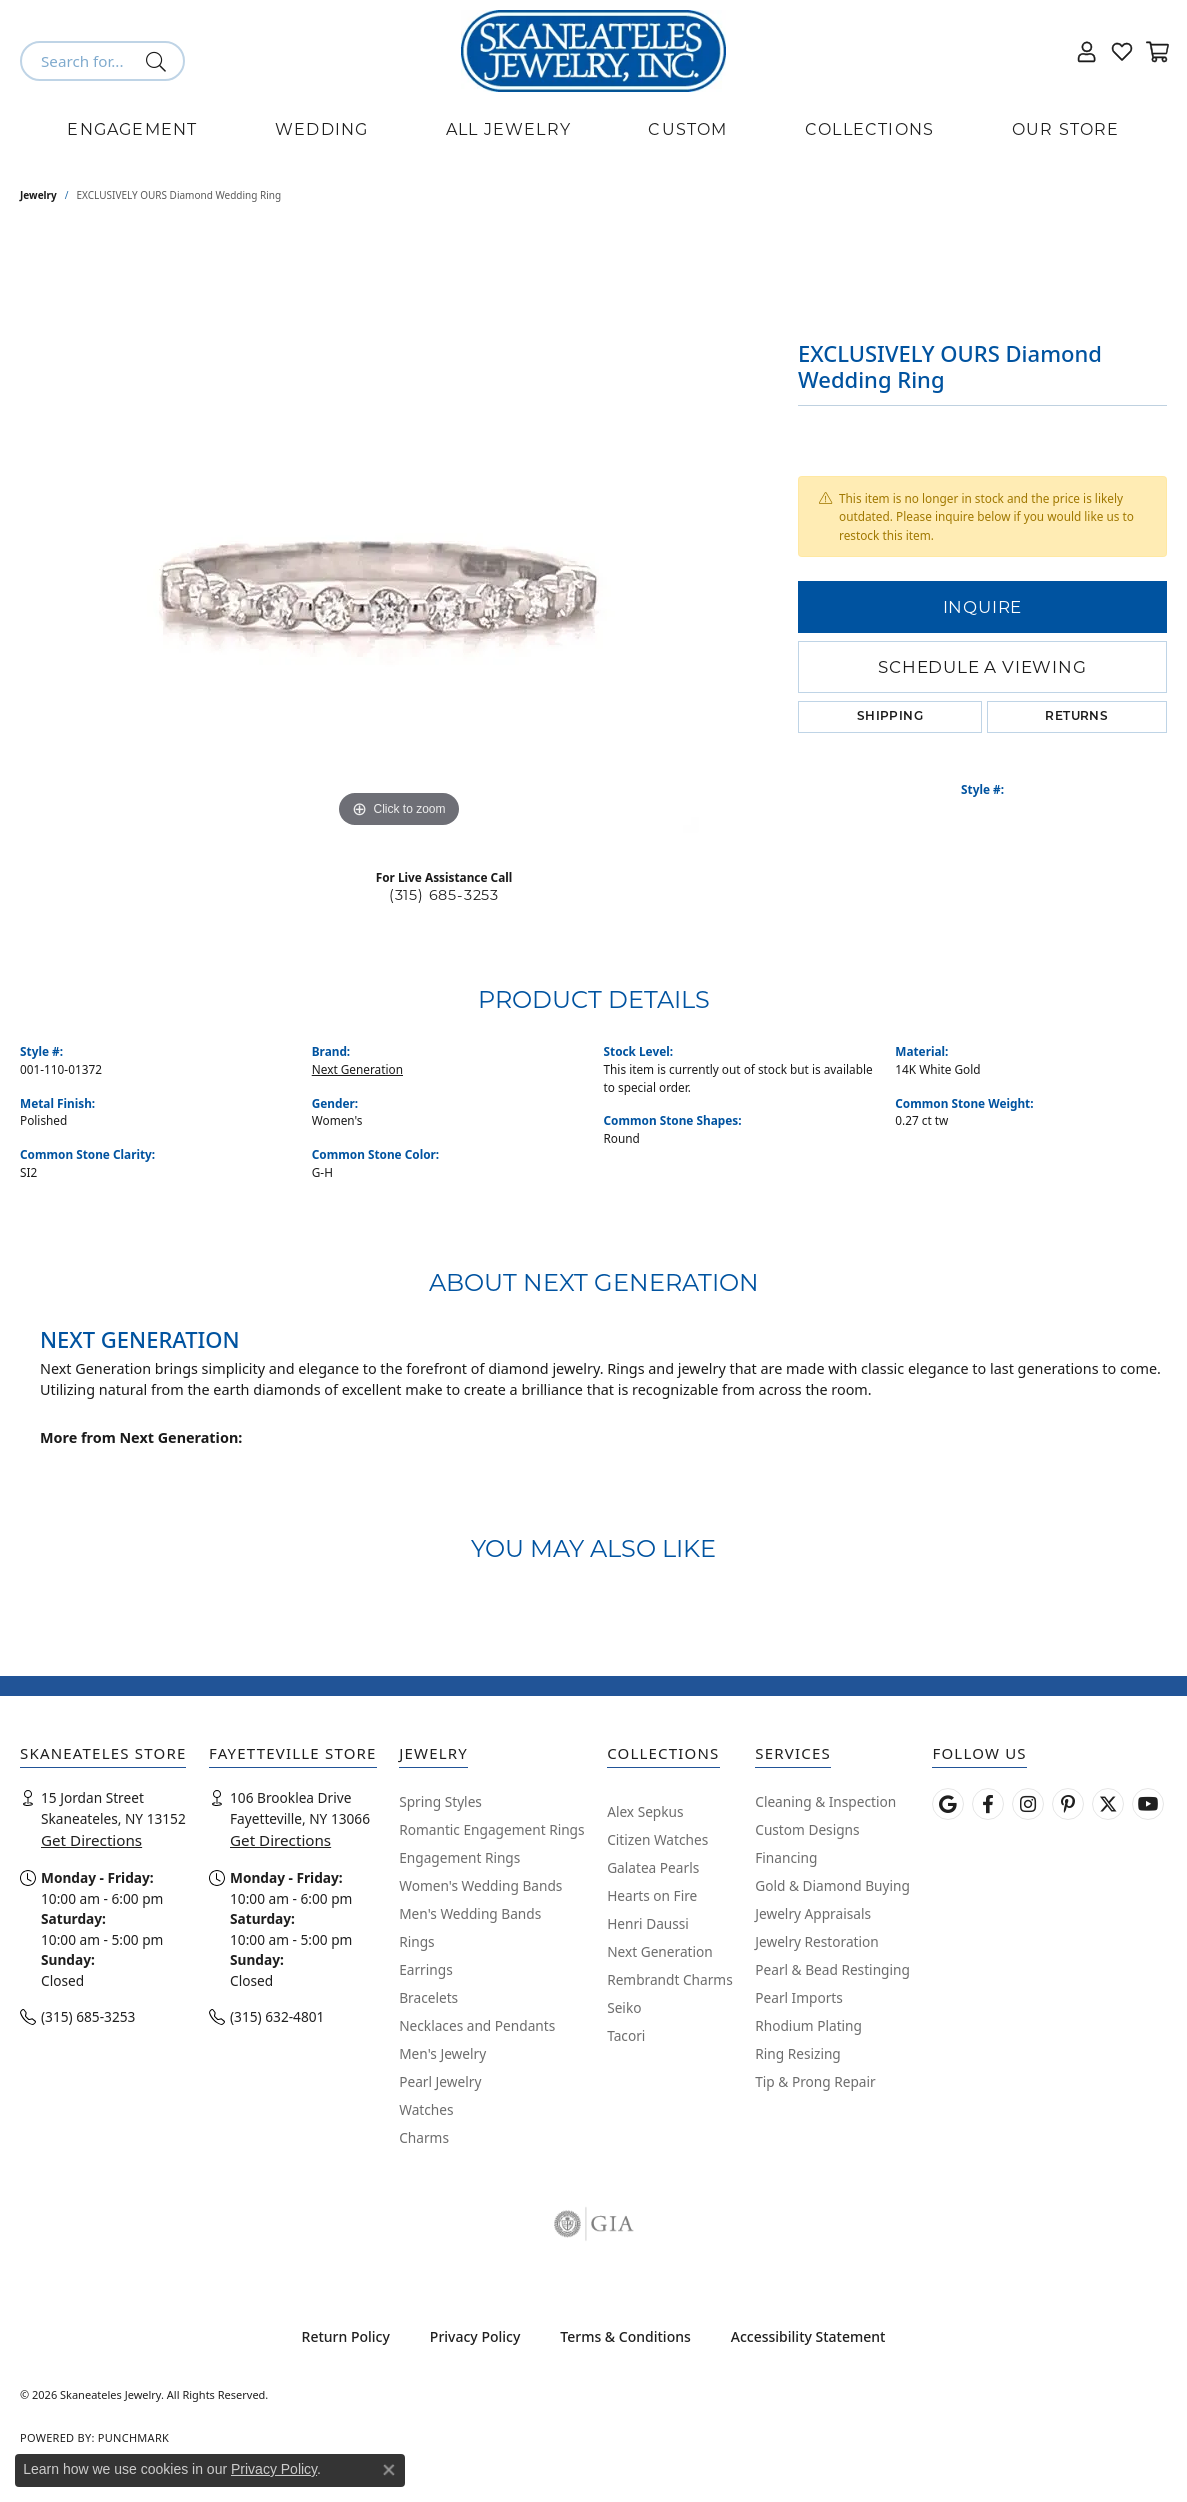 The image size is (1187, 2502). What do you see at coordinates (624, 2007) in the screenshot?
I see `Seiko [menuitem]` at bounding box center [624, 2007].